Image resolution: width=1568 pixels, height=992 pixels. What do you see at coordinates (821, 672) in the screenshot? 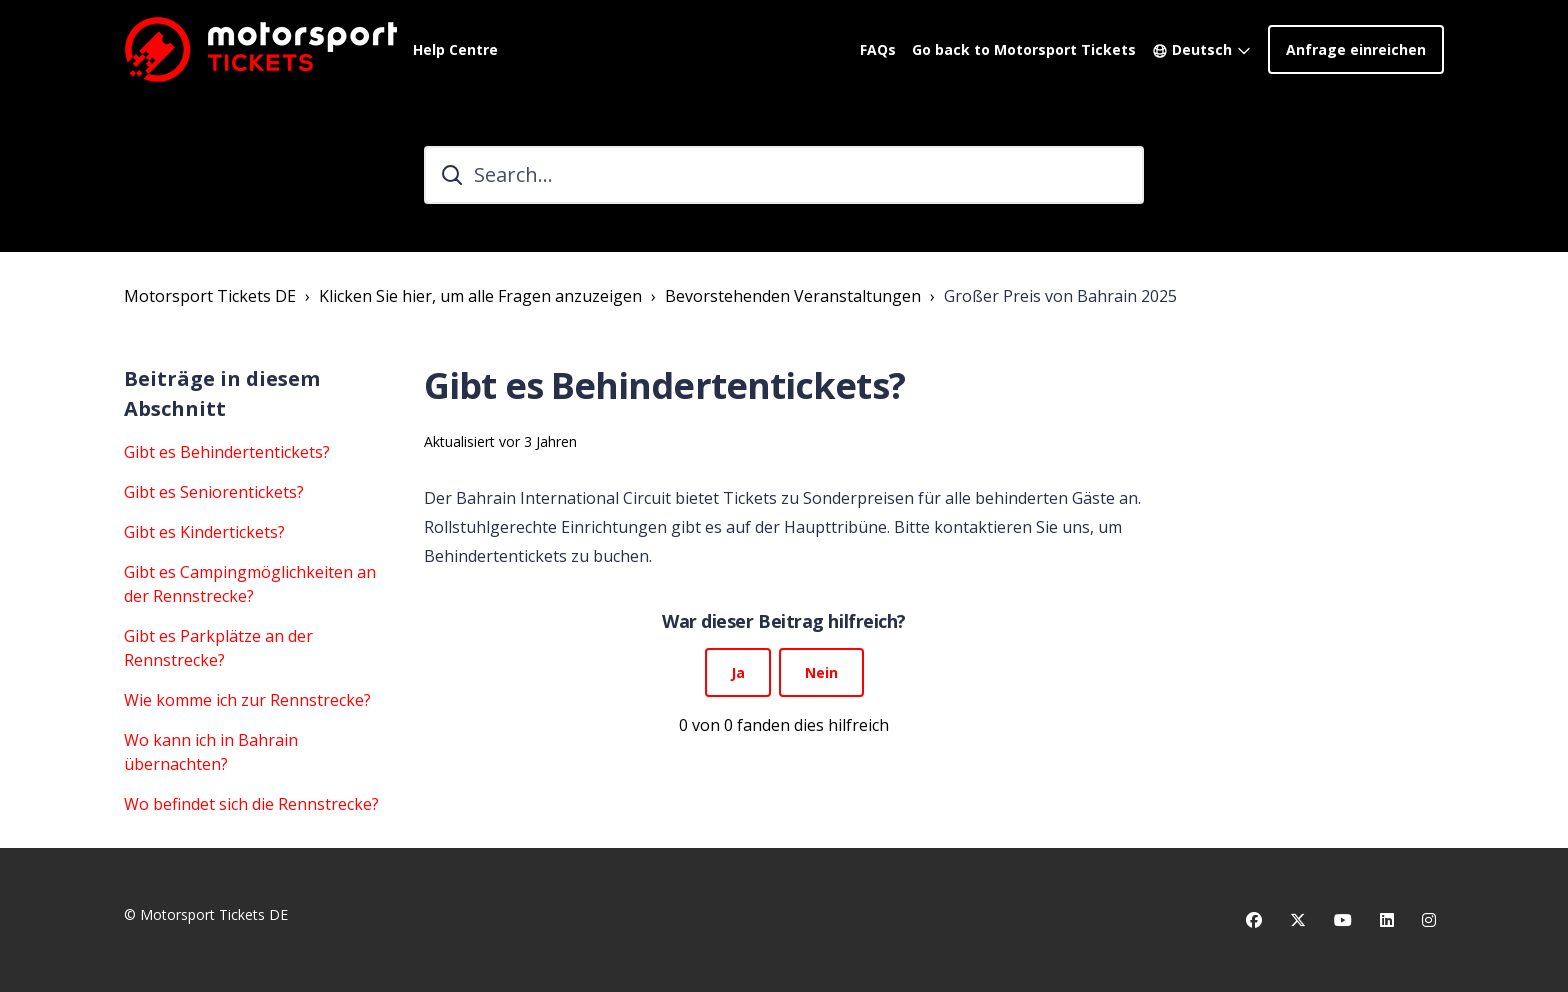
I see `Nein [Dieser Beitrag war nicht hilfreich]` at bounding box center [821, 672].